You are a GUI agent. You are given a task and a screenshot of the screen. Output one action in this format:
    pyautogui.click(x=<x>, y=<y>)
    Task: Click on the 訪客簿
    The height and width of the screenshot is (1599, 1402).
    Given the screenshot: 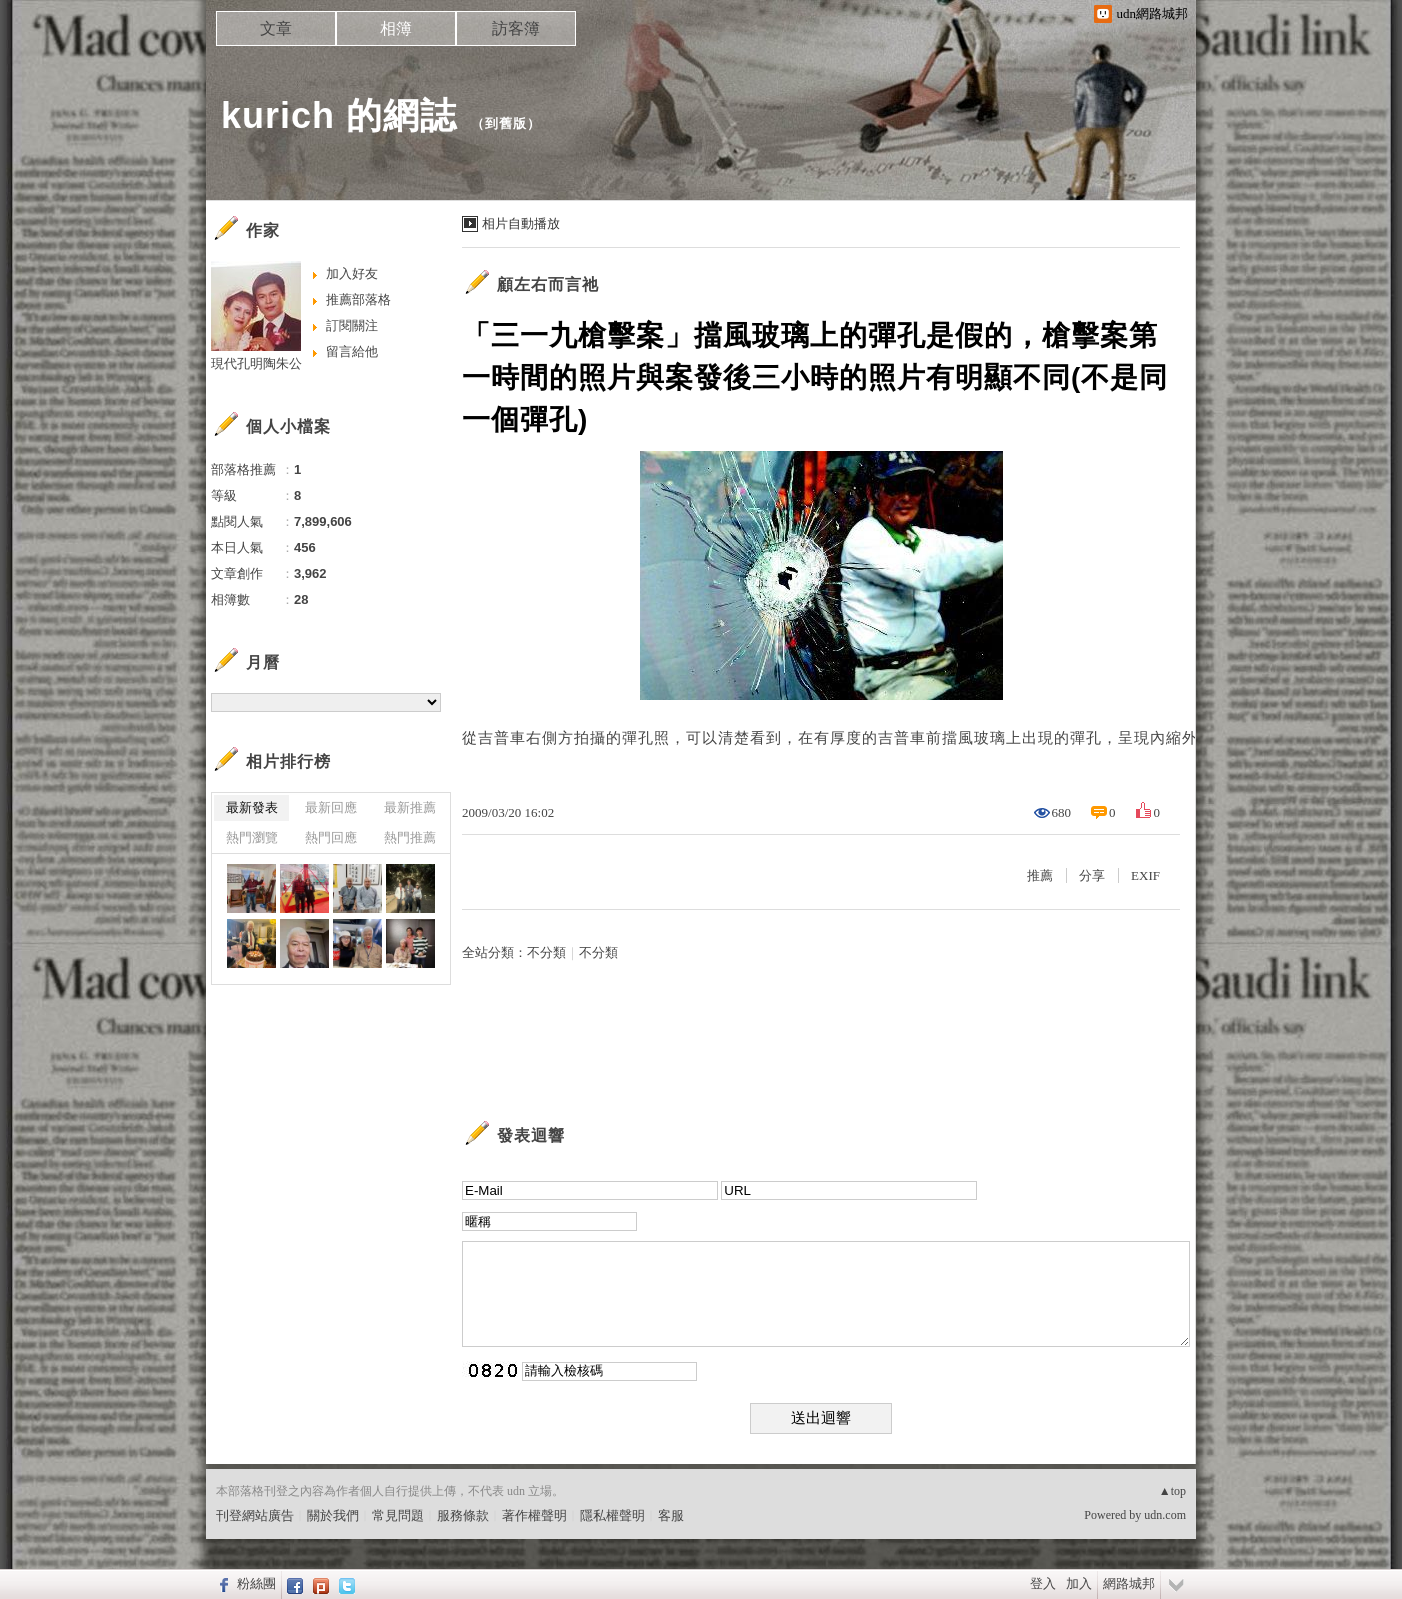 What is the action you would take?
    pyautogui.click(x=516, y=28)
    